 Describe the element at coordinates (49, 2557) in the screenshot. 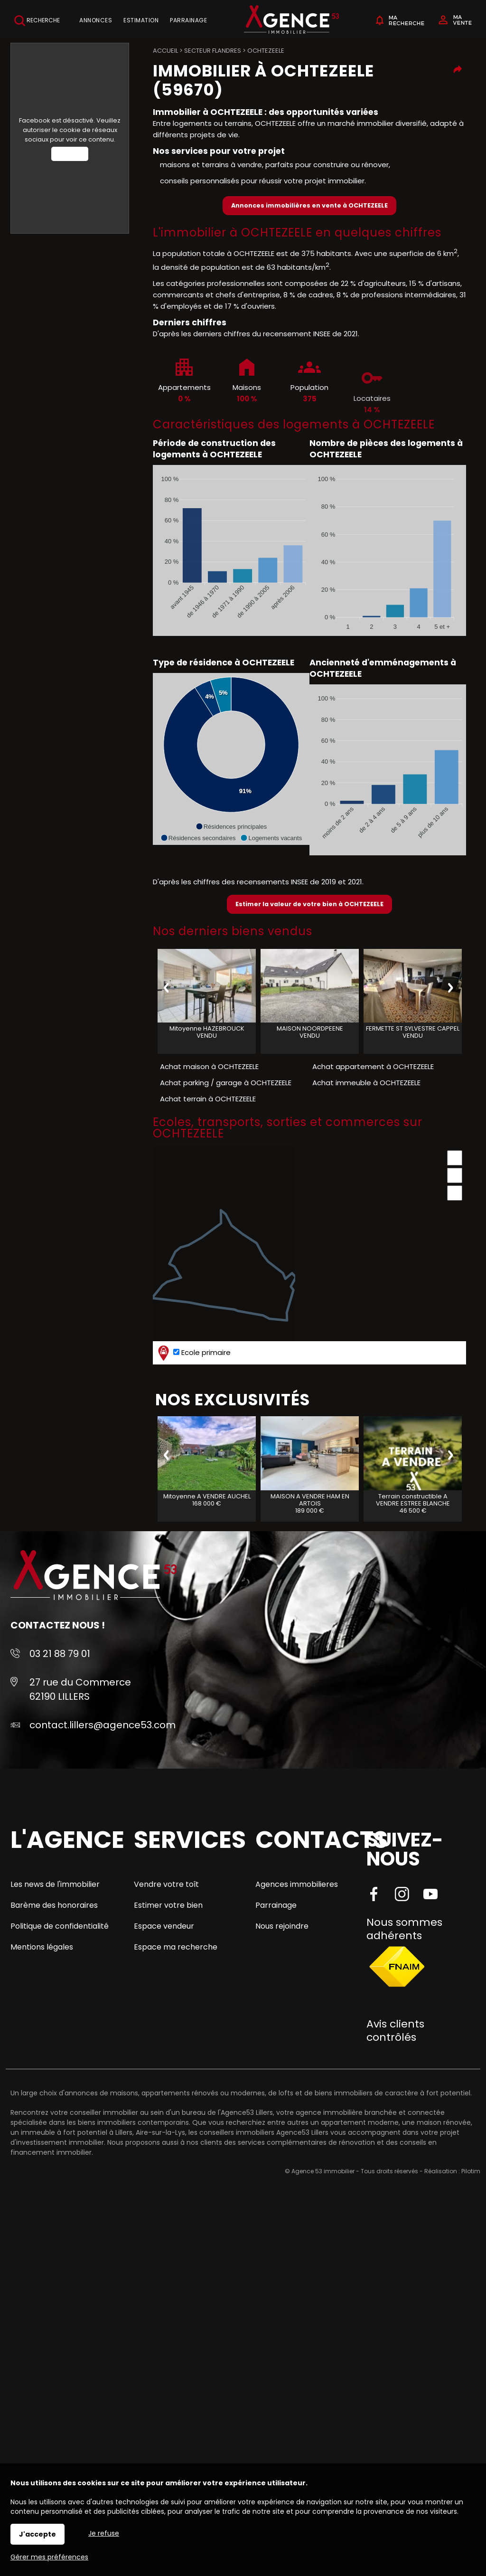

I see `Gérer mes préférences` at that location.